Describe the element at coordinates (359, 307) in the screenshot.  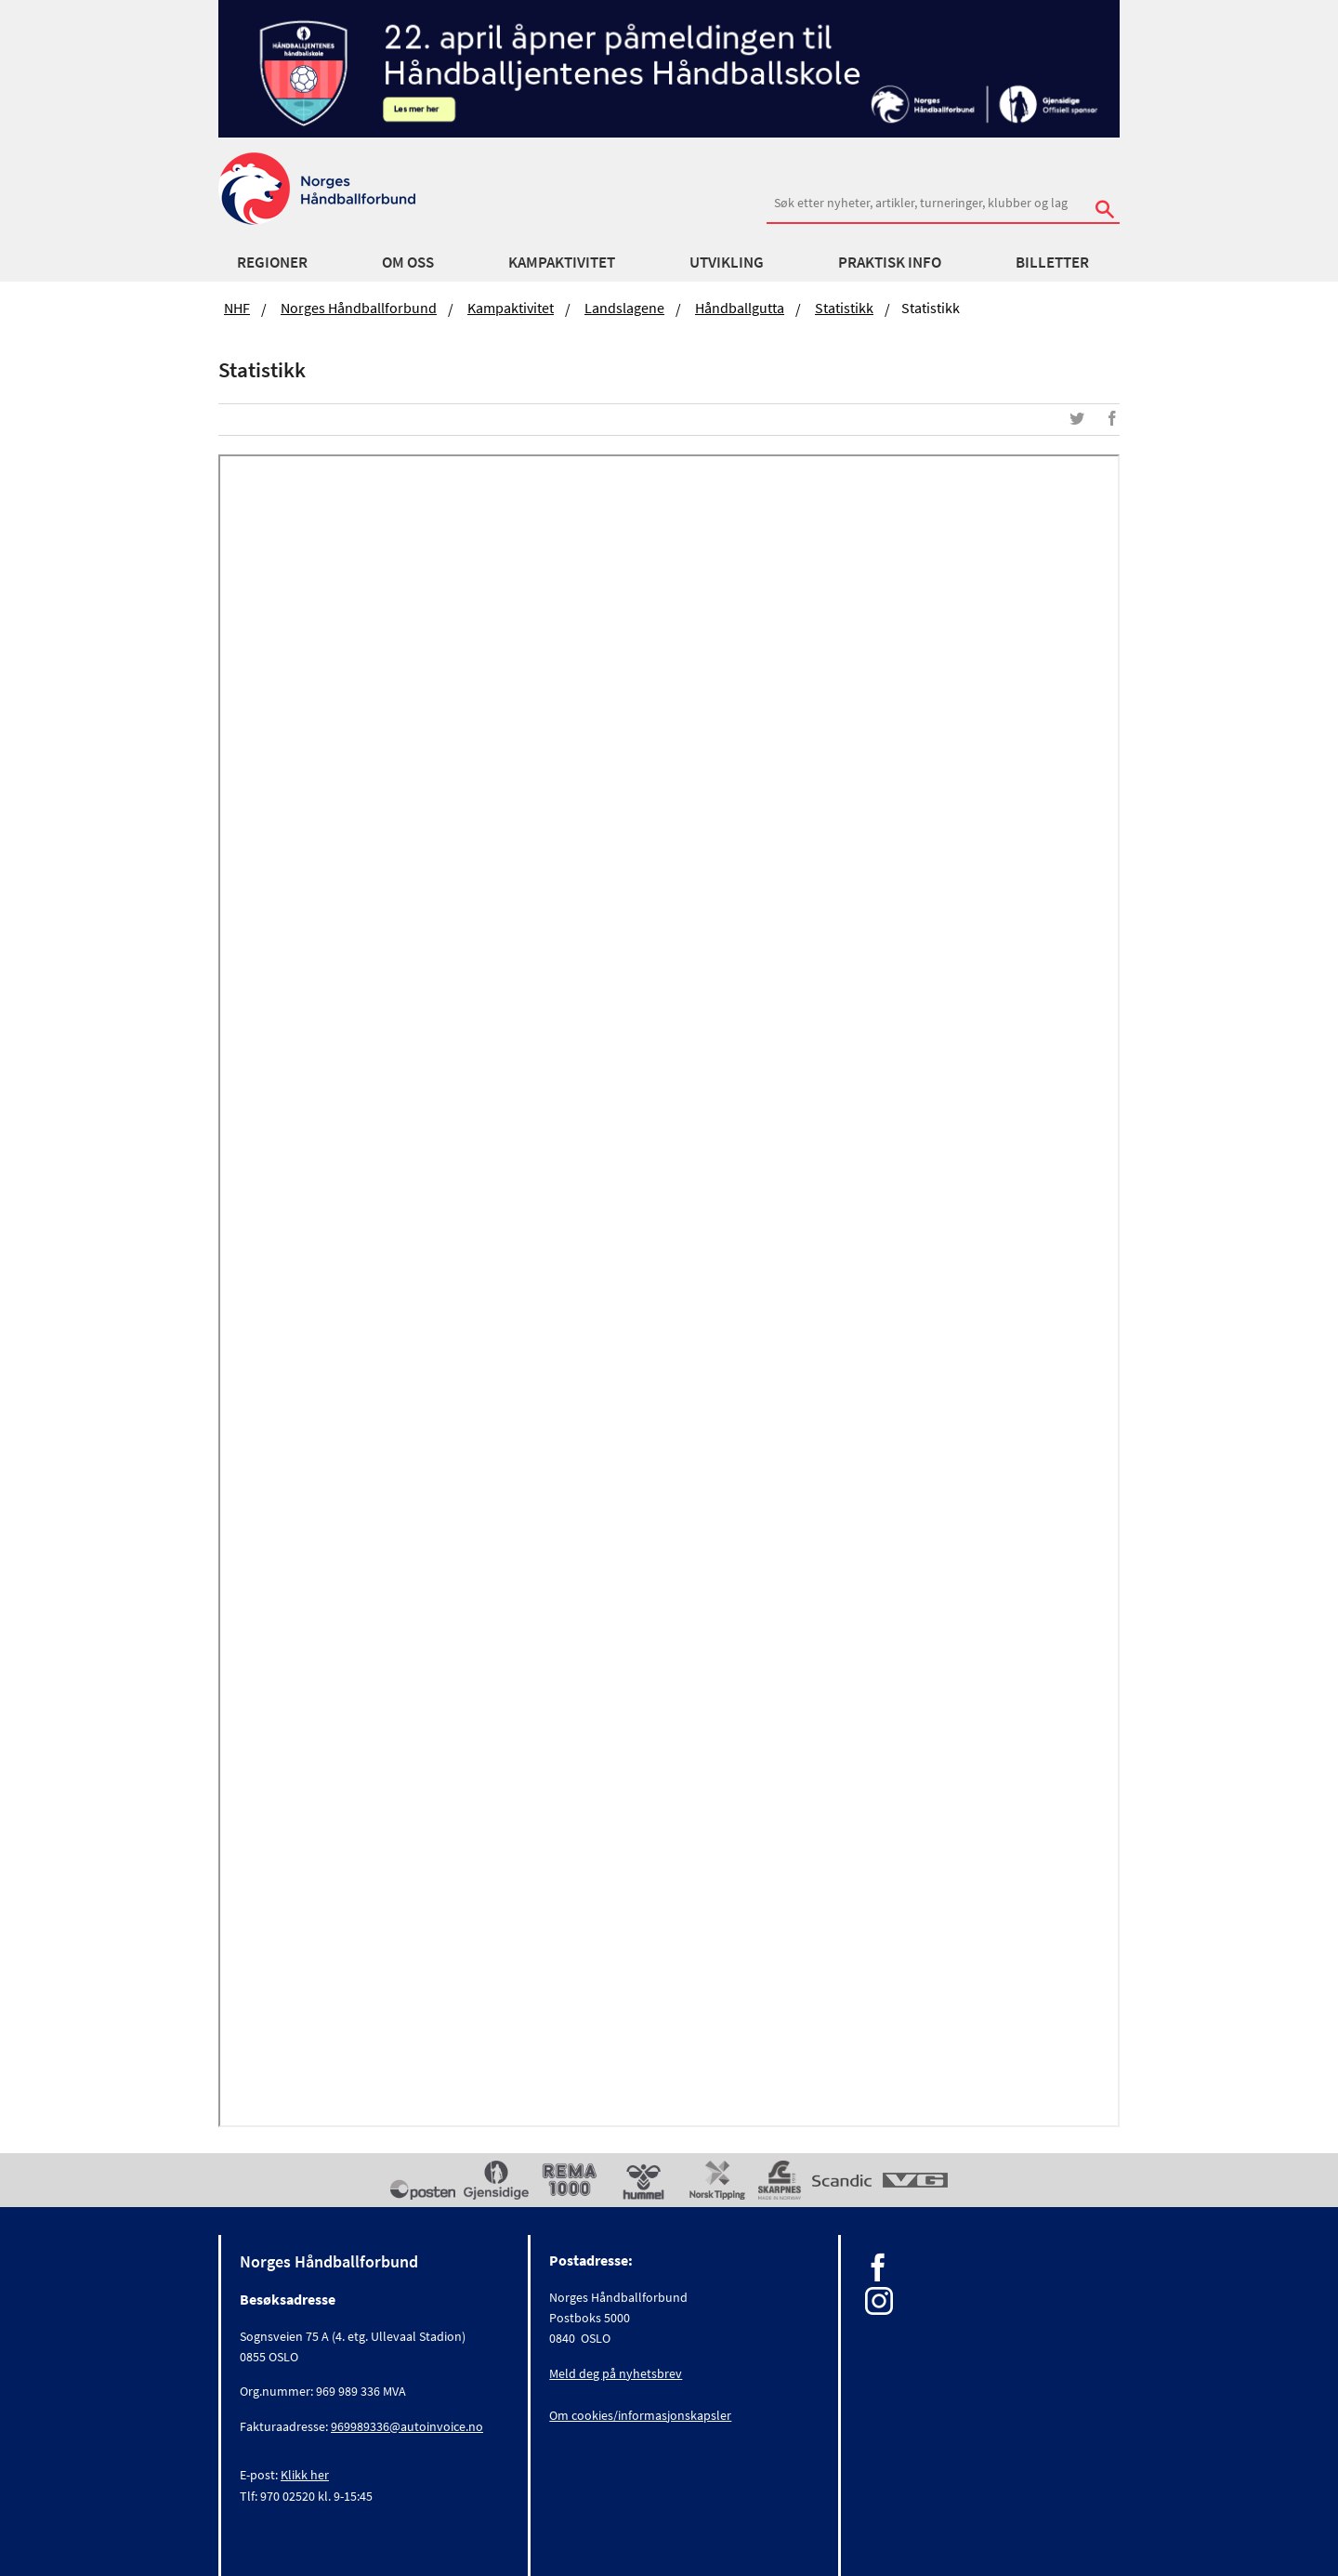
I see `Norges Håndballforbund` at that location.